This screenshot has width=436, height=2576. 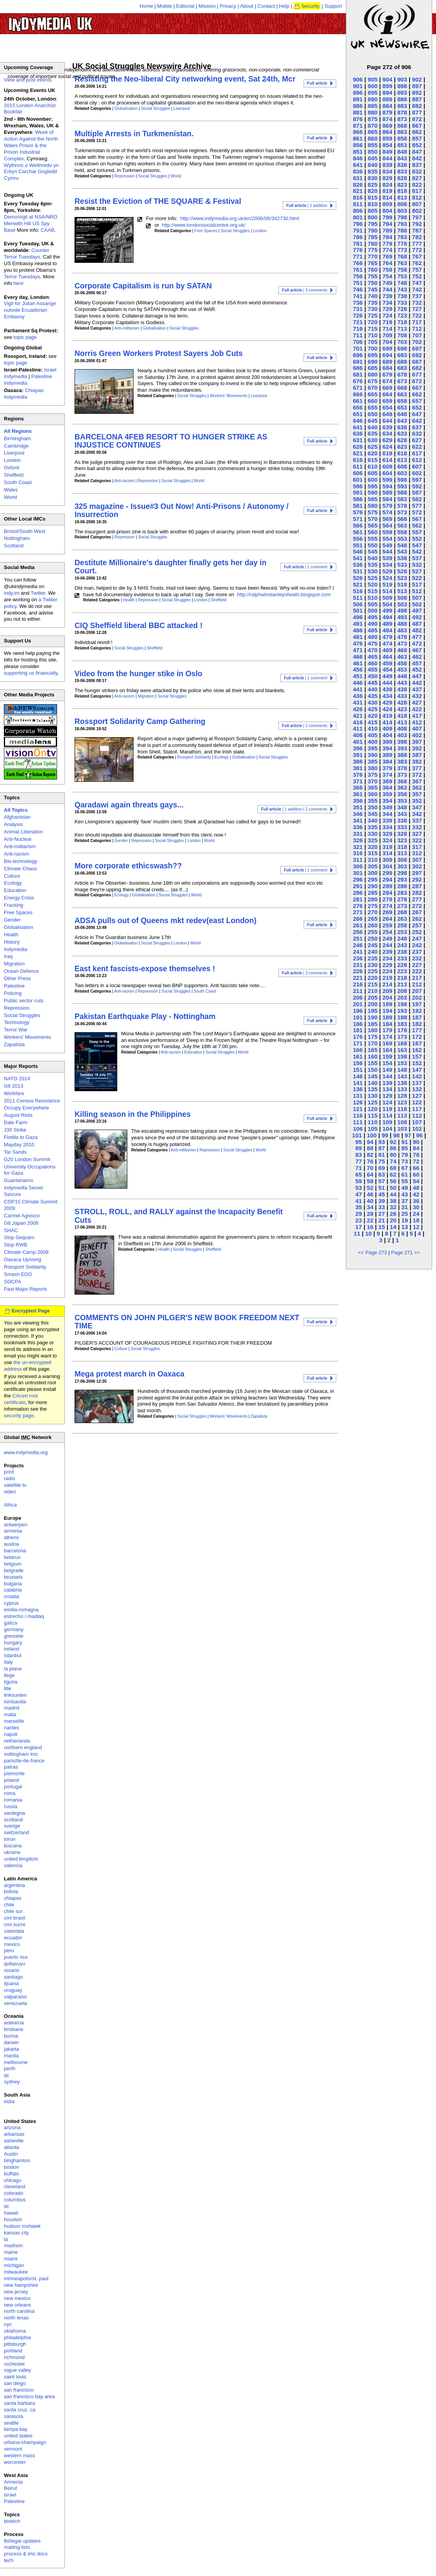 I want to click on athens, so click(x=11, y=1537).